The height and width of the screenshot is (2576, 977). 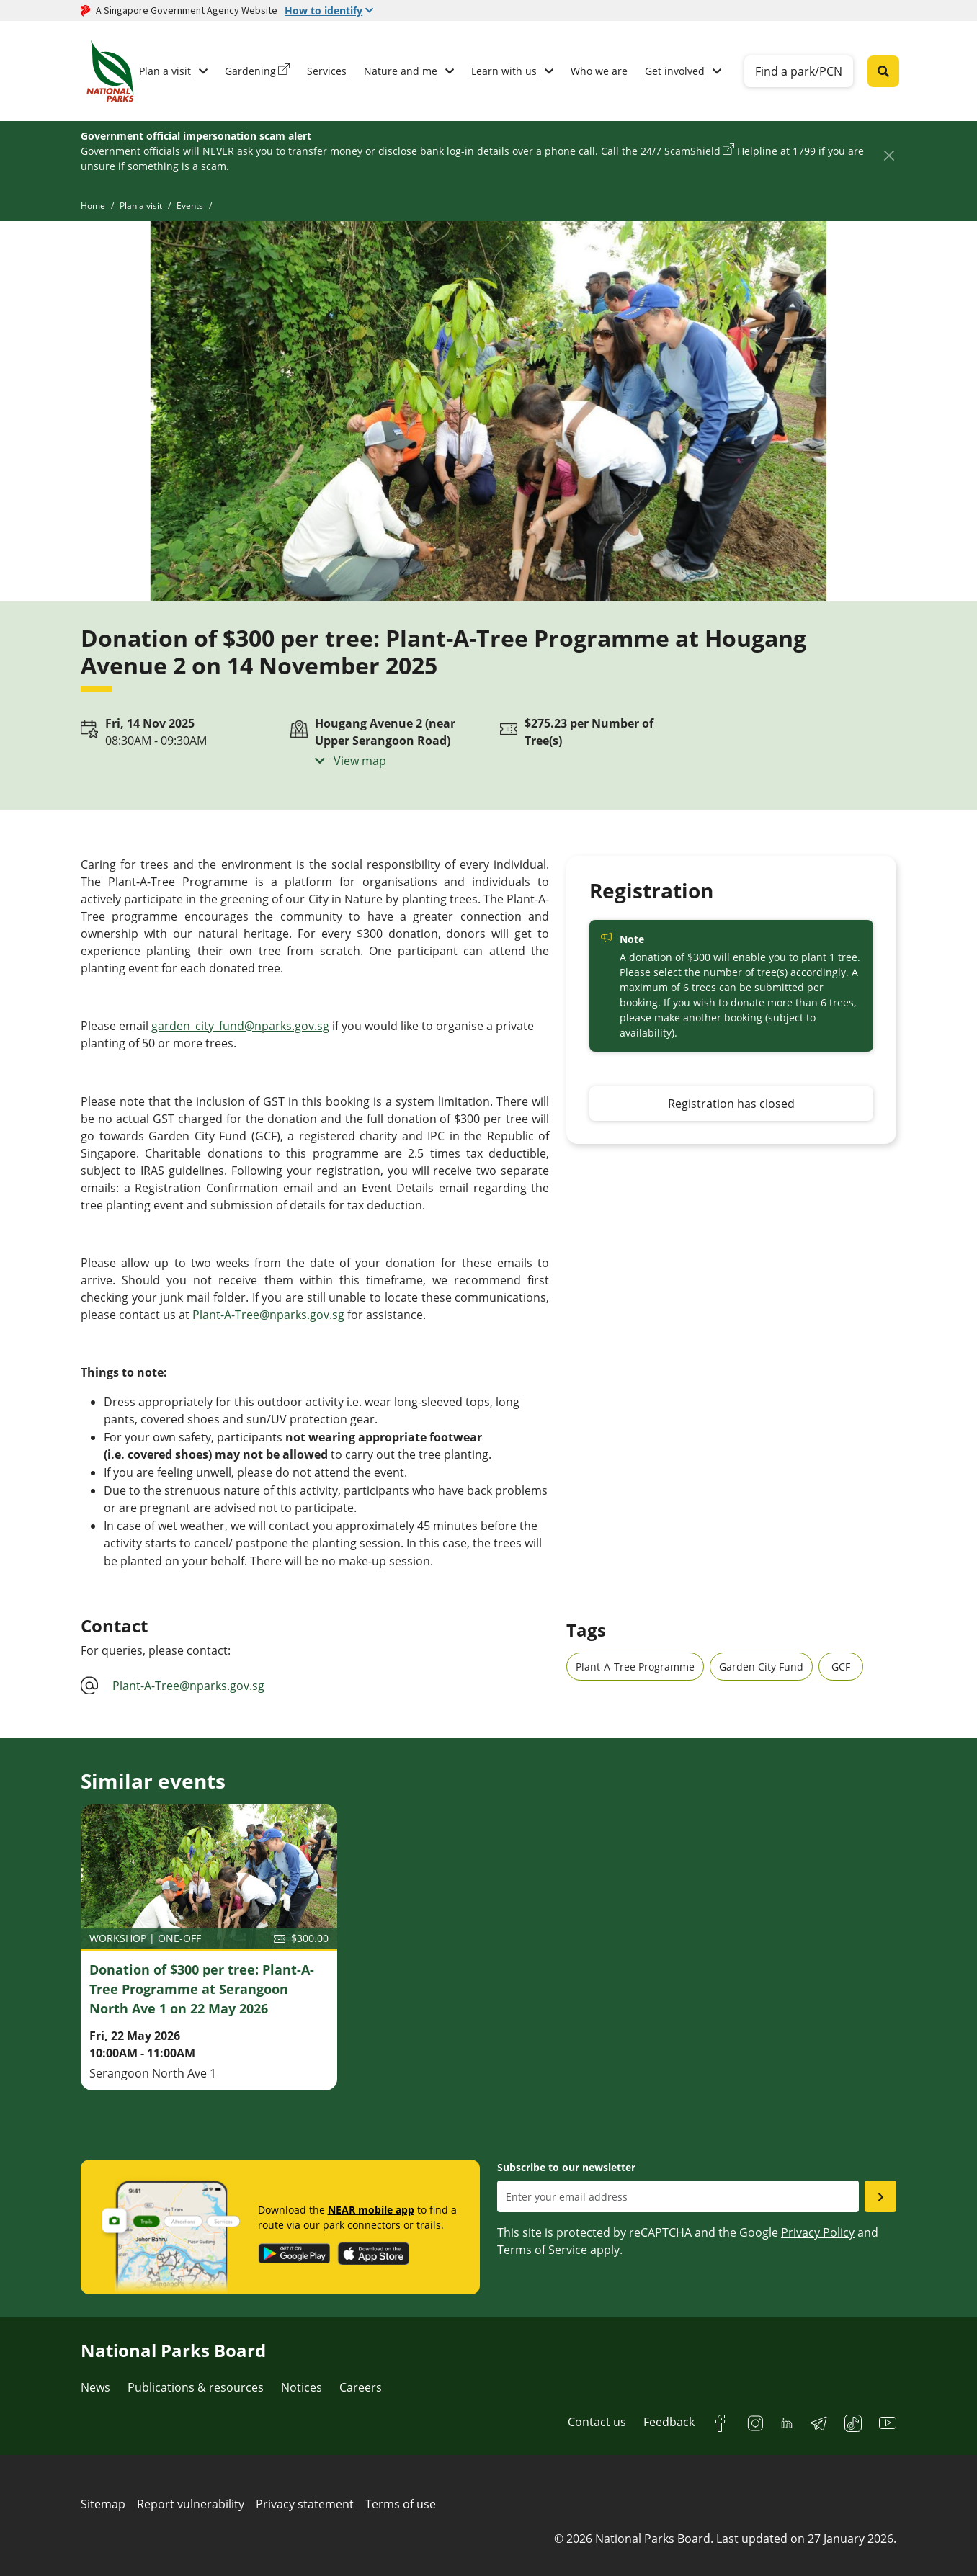 I want to click on Find a park/PCN, so click(x=798, y=71).